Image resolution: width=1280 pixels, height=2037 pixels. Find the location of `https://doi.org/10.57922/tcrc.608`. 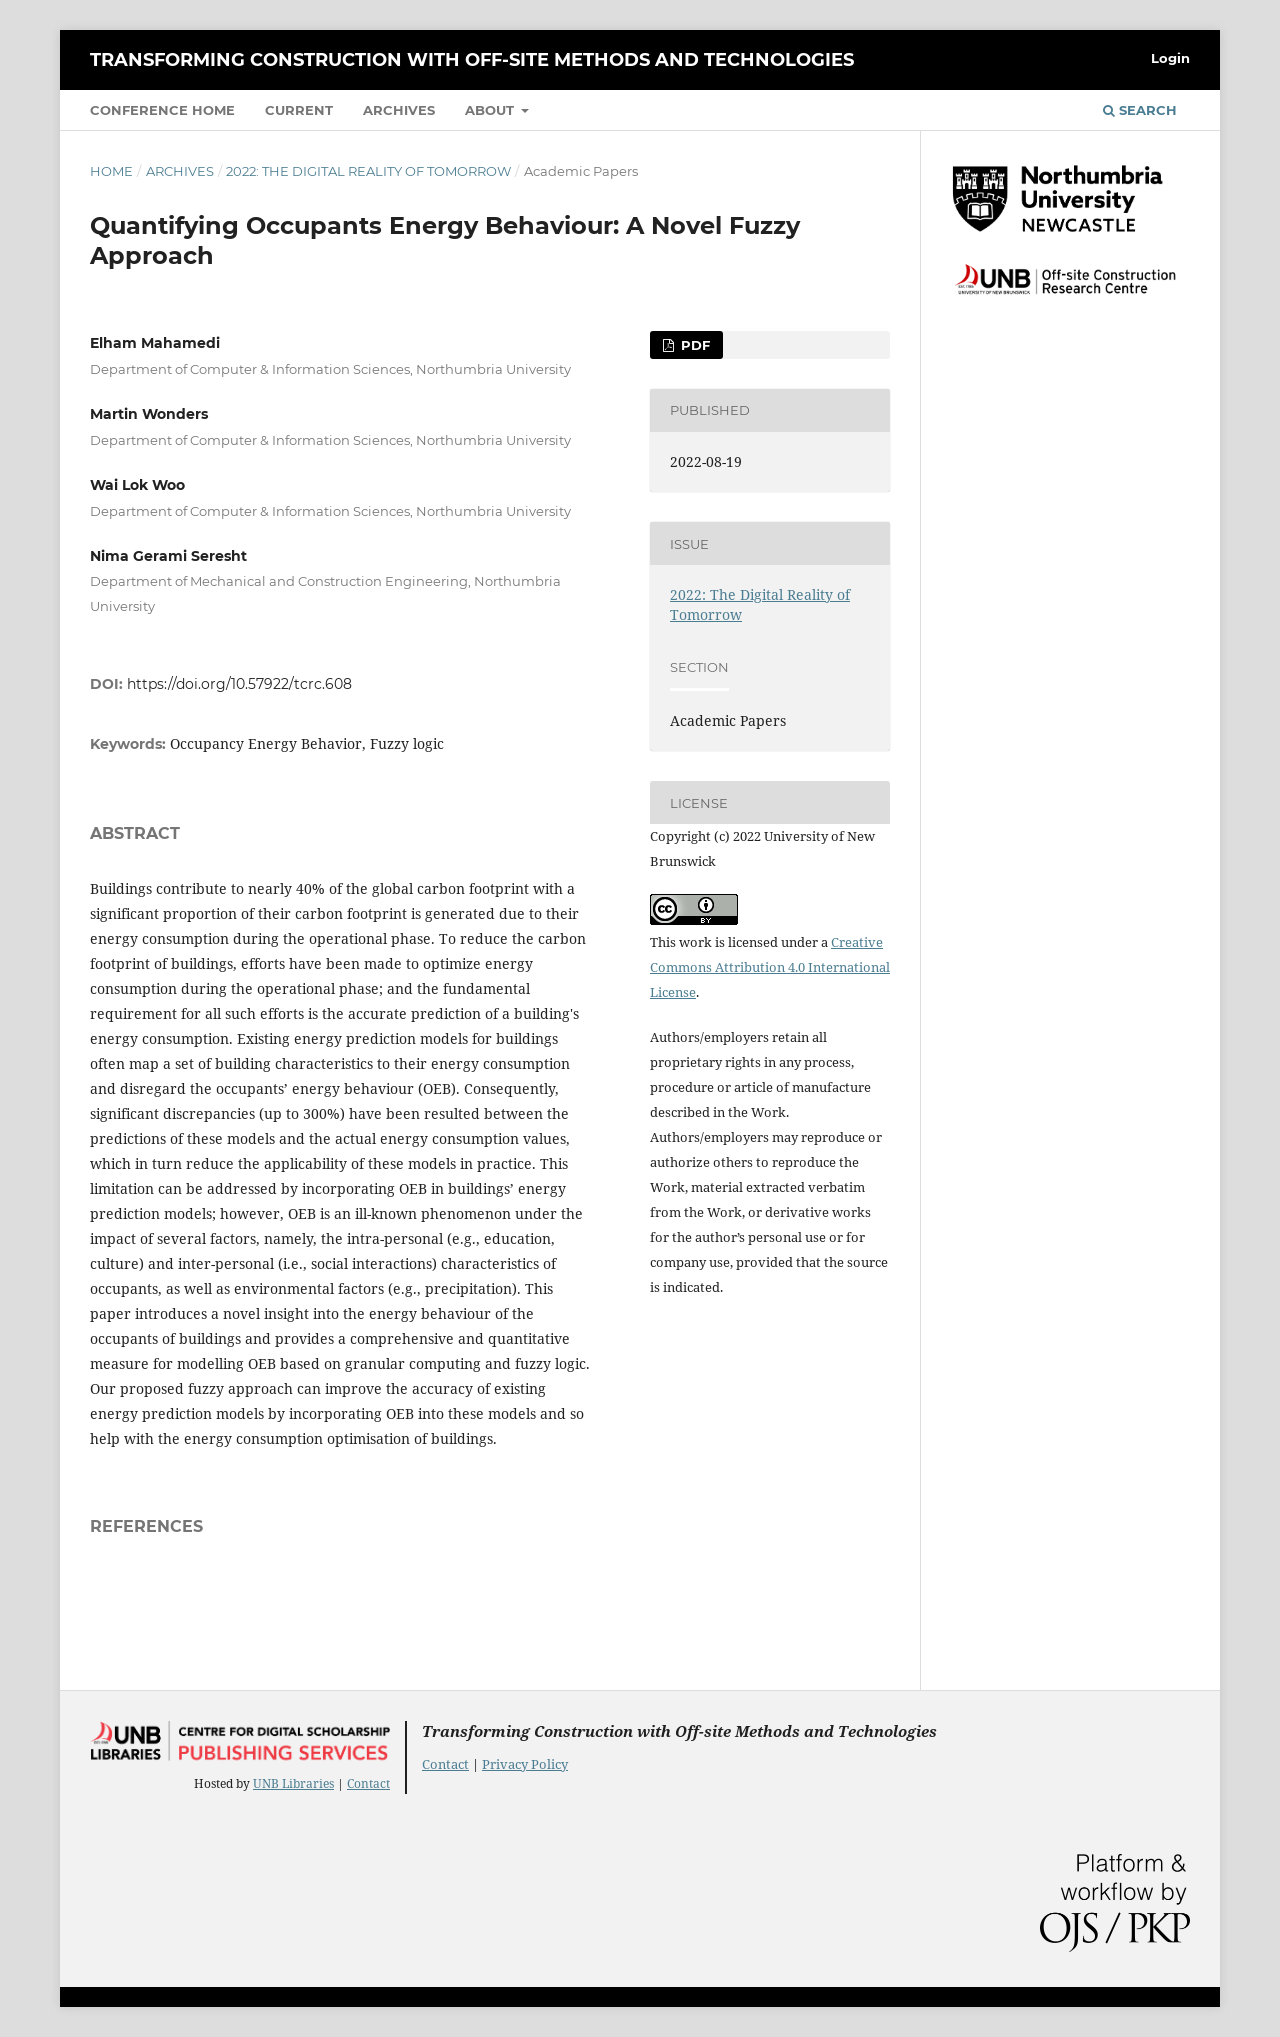

https://doi.org/10.57922/tcrc.608 is located at coordinates (239, 684).